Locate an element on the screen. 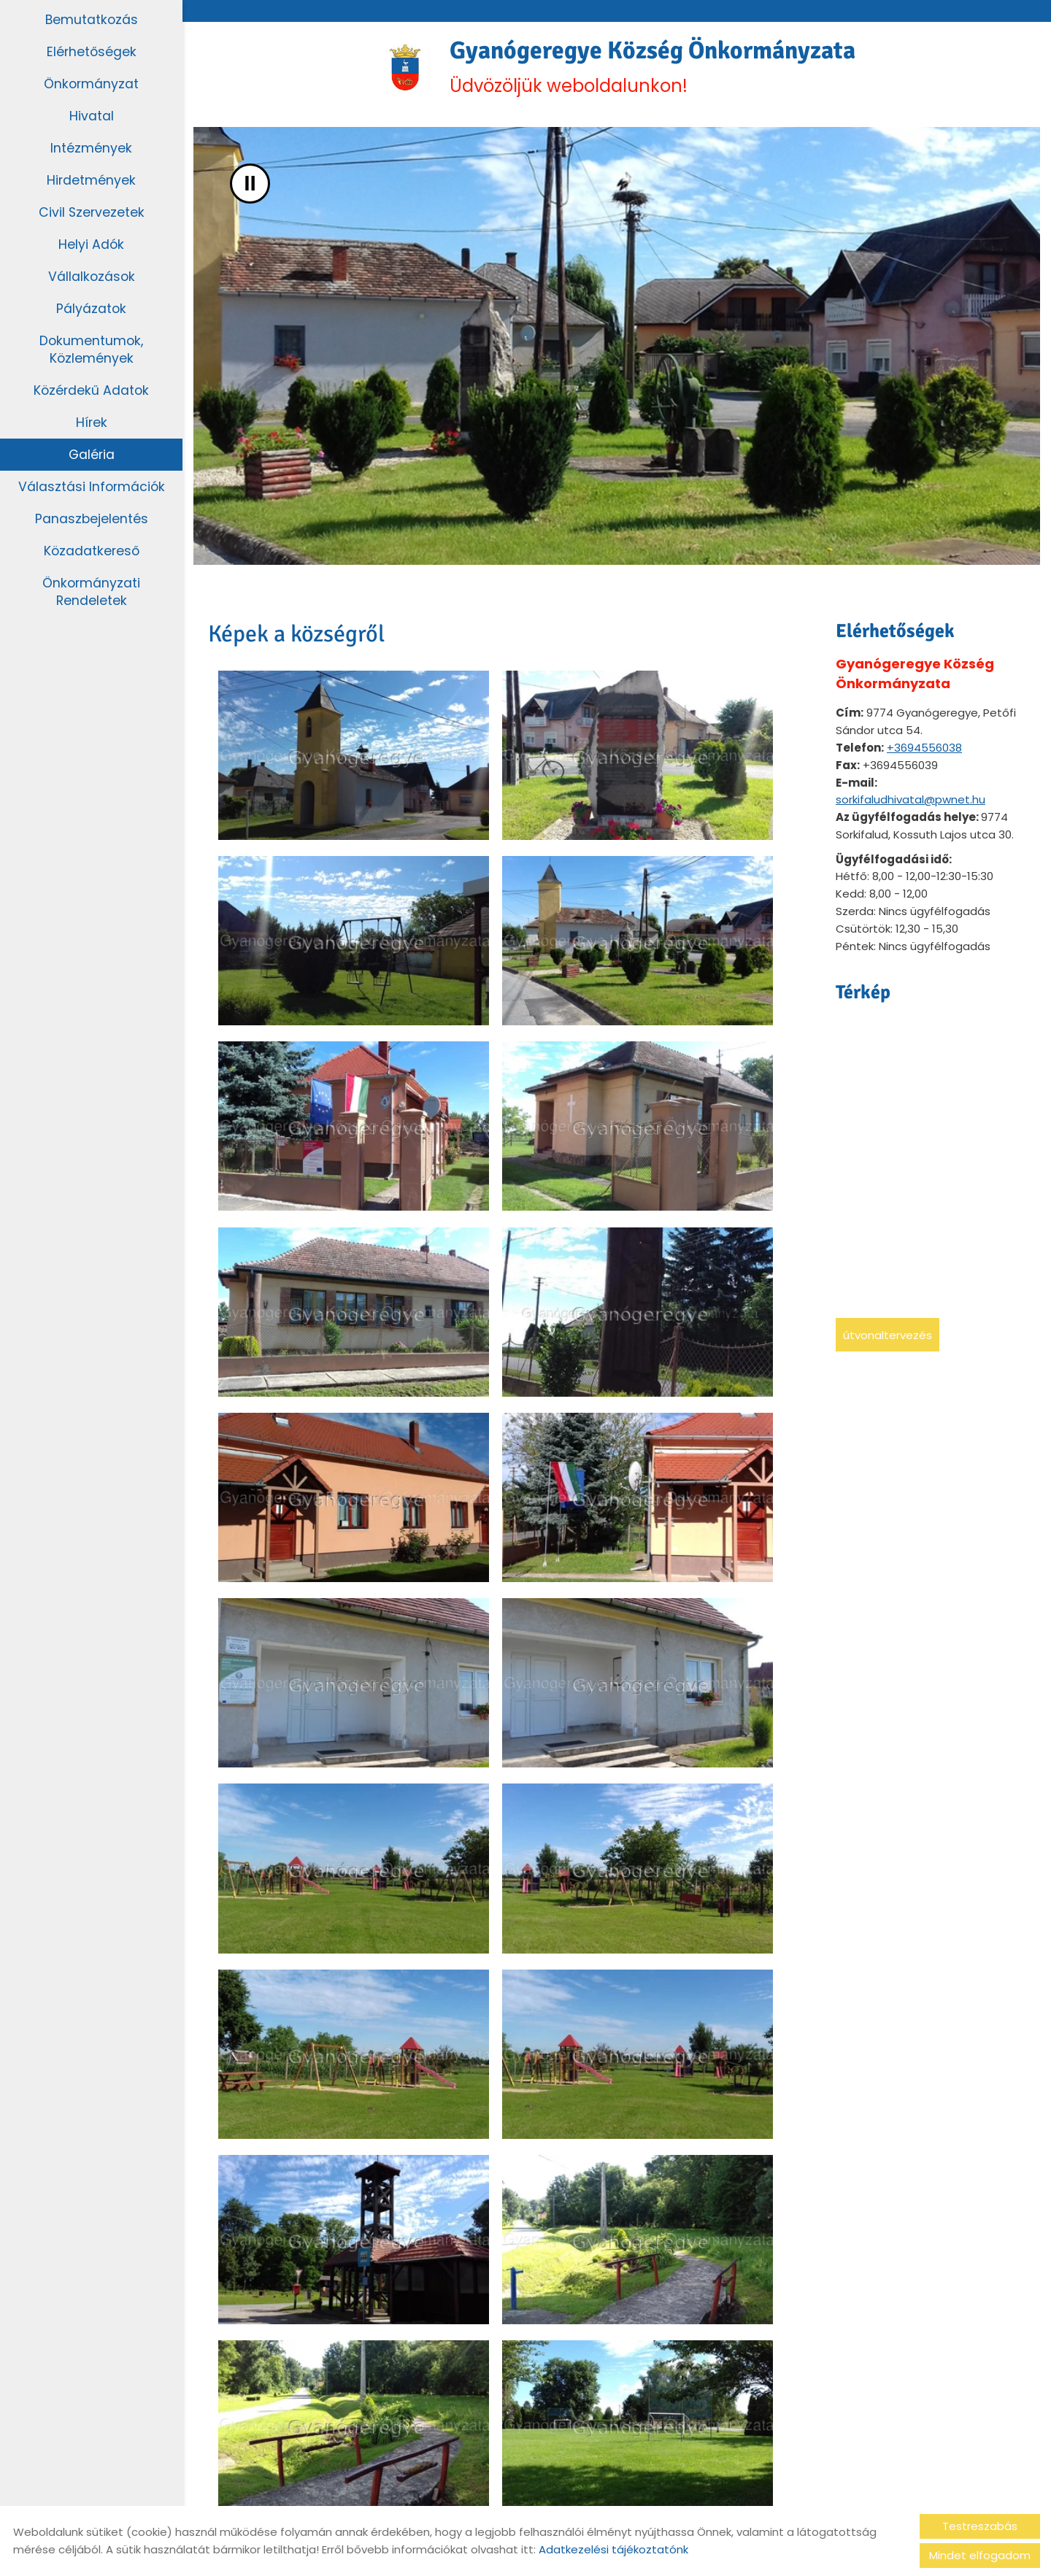  +3694556038 is located at coordinates (924, 752).